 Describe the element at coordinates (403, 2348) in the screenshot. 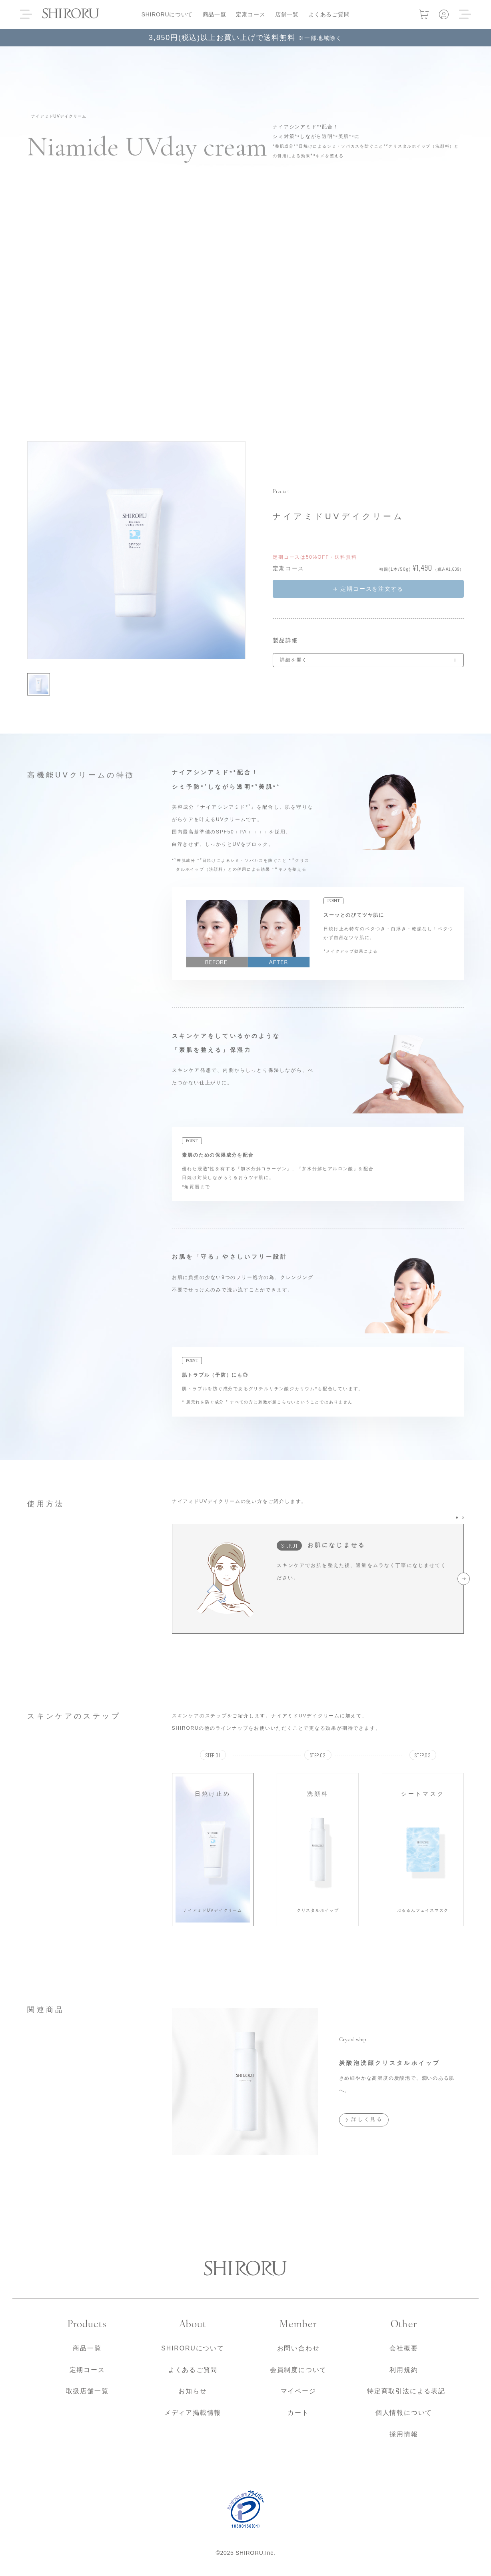

I see `会社概要` at that location.